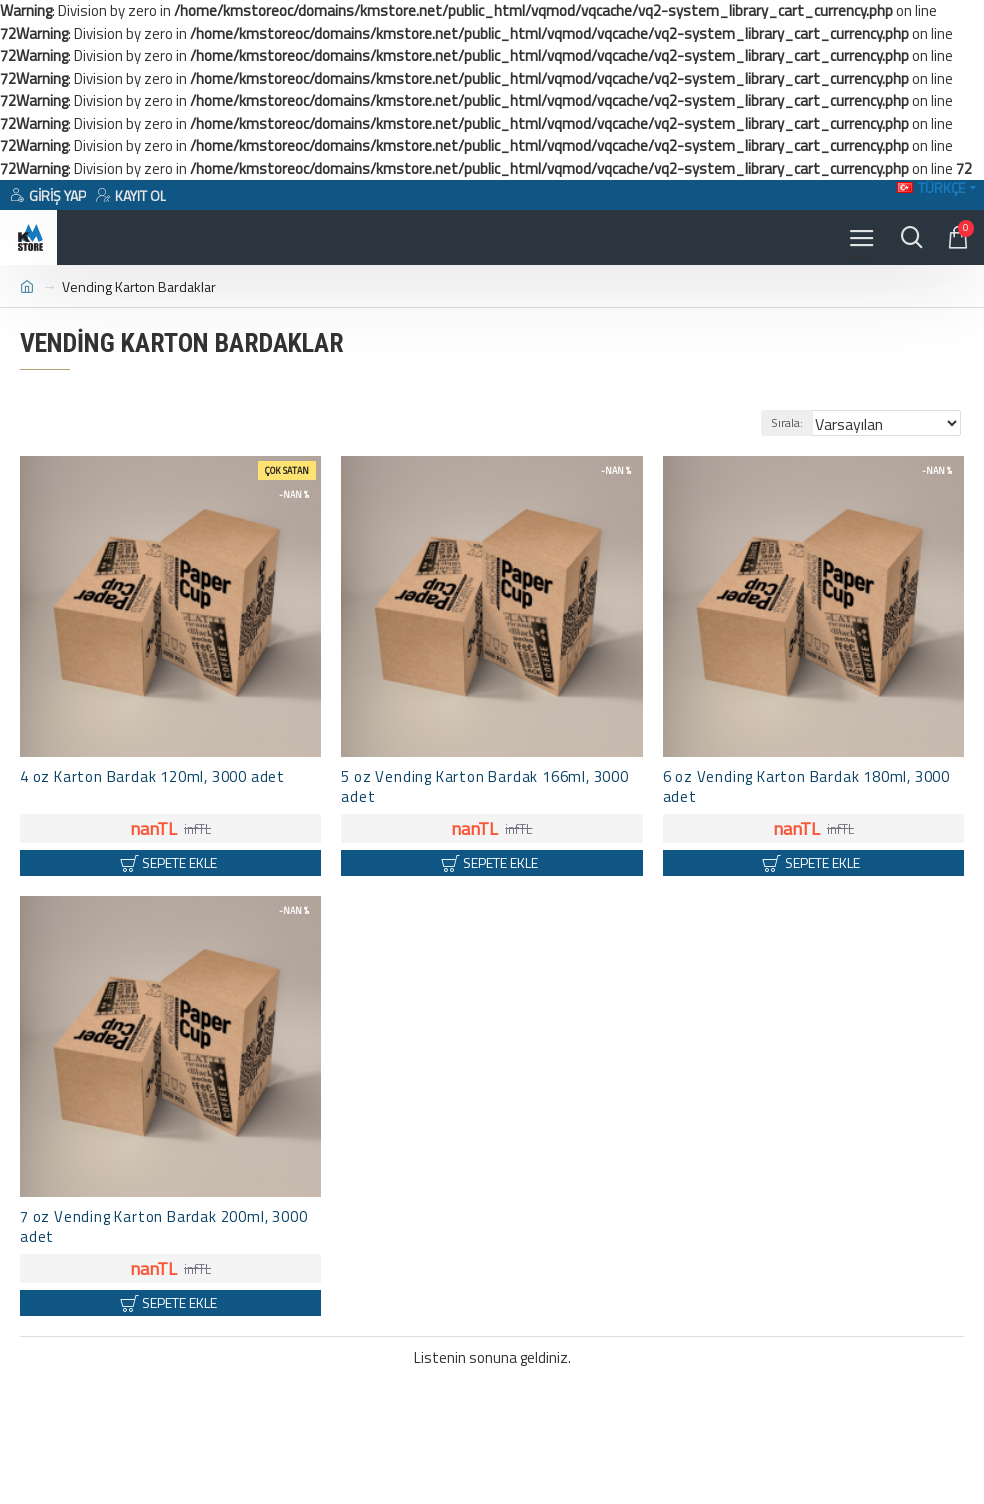 This screenshot has width=984, height=1504. I want to click on 7 oz Vending Karton Bardak 200ml, 3000 adet, so click(163, 1227).